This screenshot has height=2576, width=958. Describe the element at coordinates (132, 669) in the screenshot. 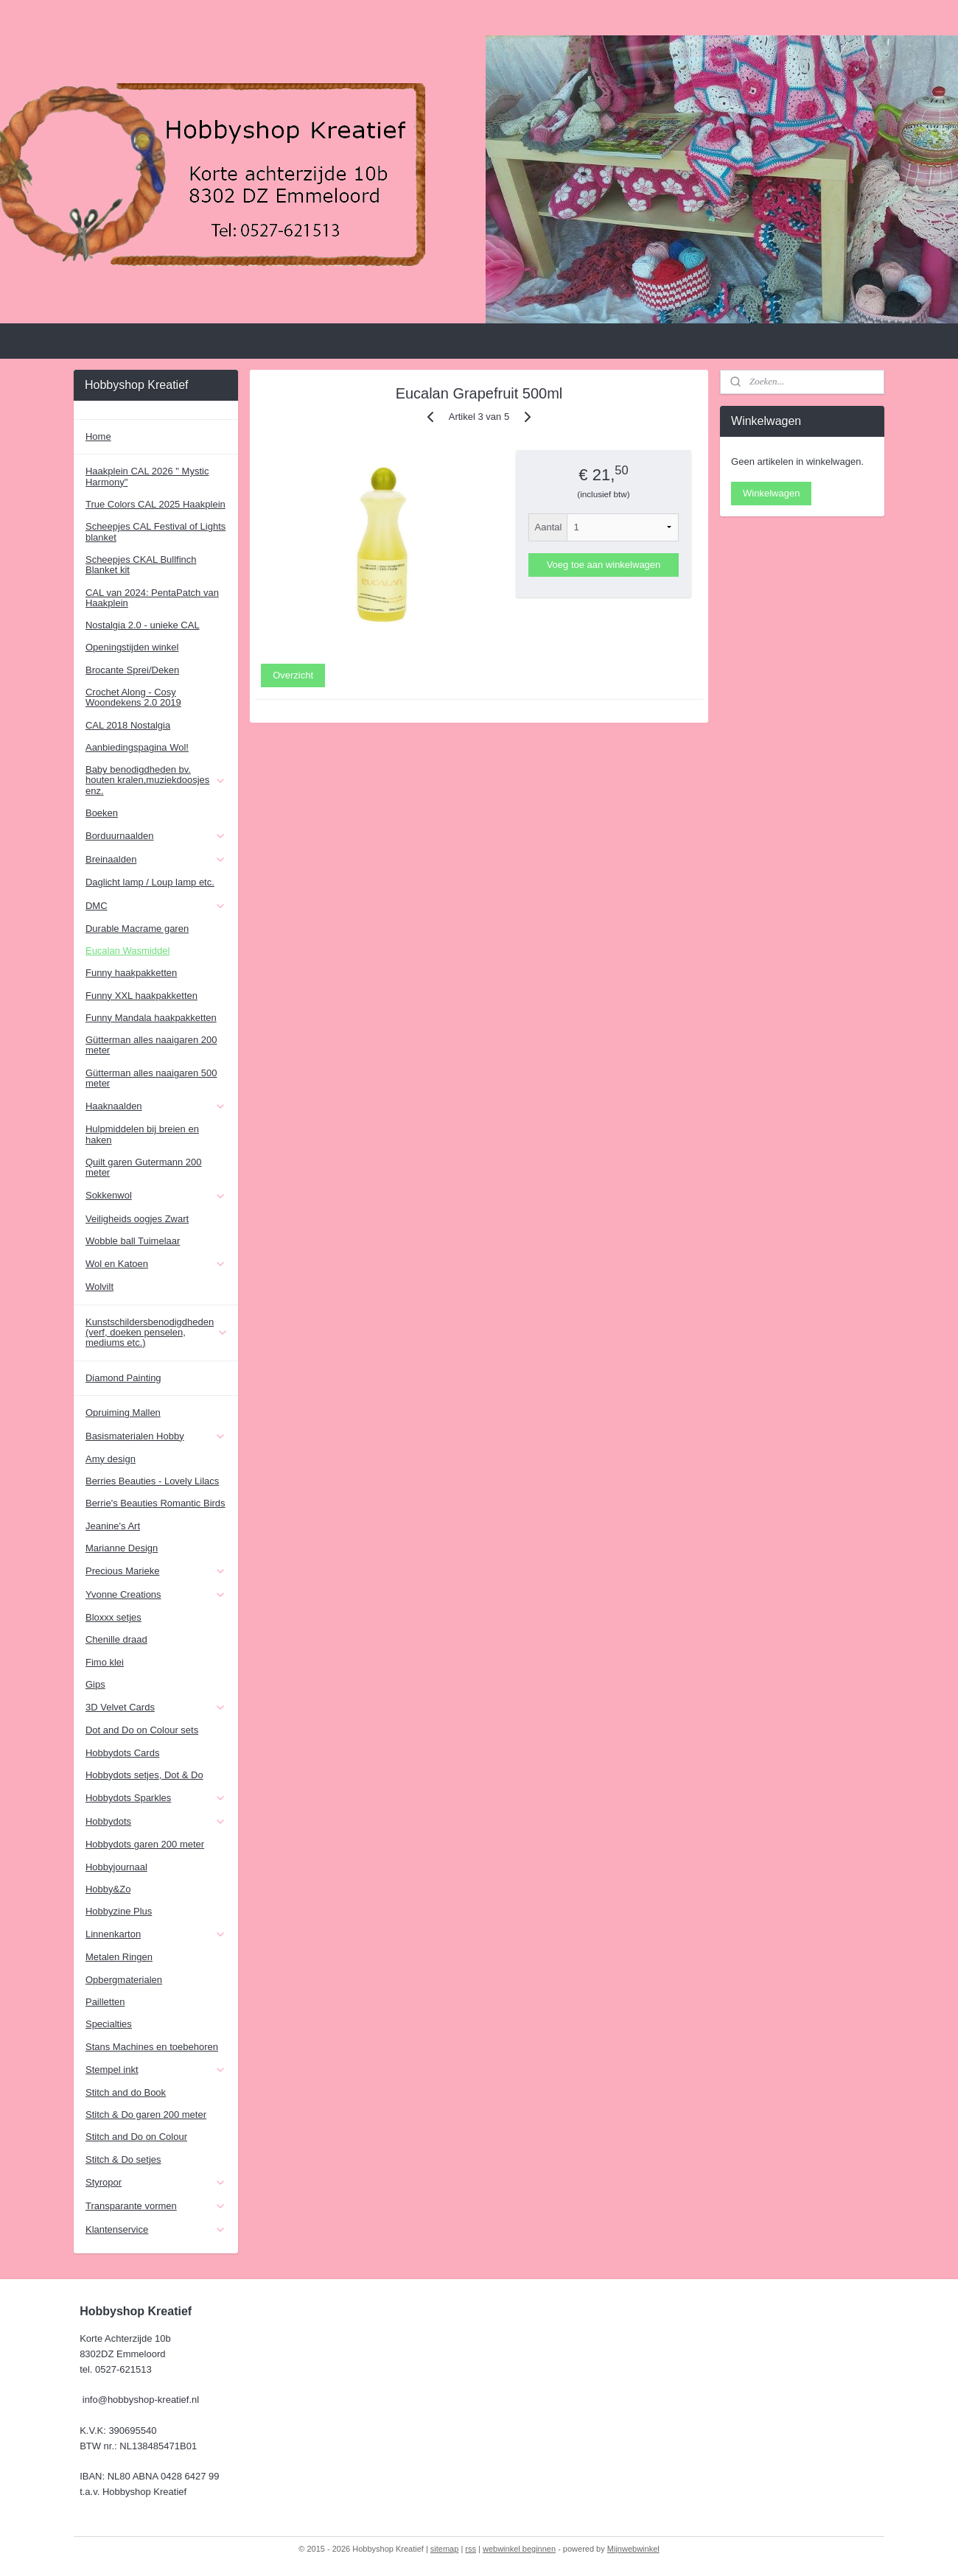

I see `Brocante Sprei/Deken` at that location.